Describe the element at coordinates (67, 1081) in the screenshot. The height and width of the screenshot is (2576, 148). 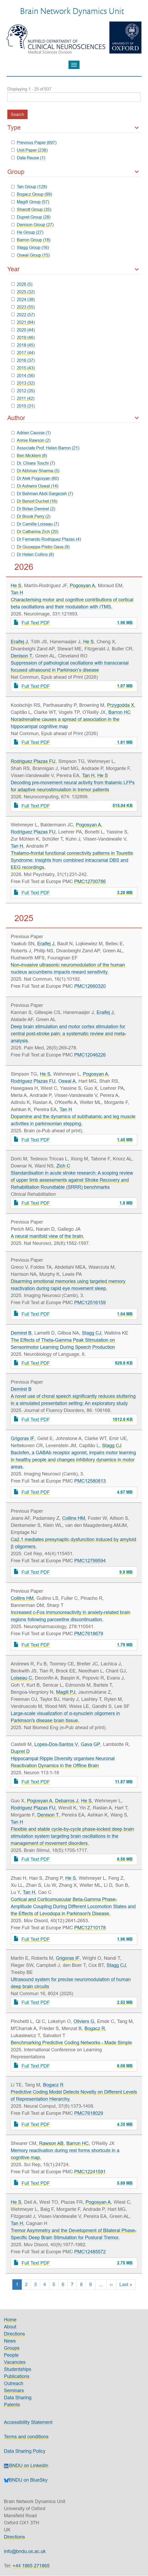
I see `Oswal A` at that location.